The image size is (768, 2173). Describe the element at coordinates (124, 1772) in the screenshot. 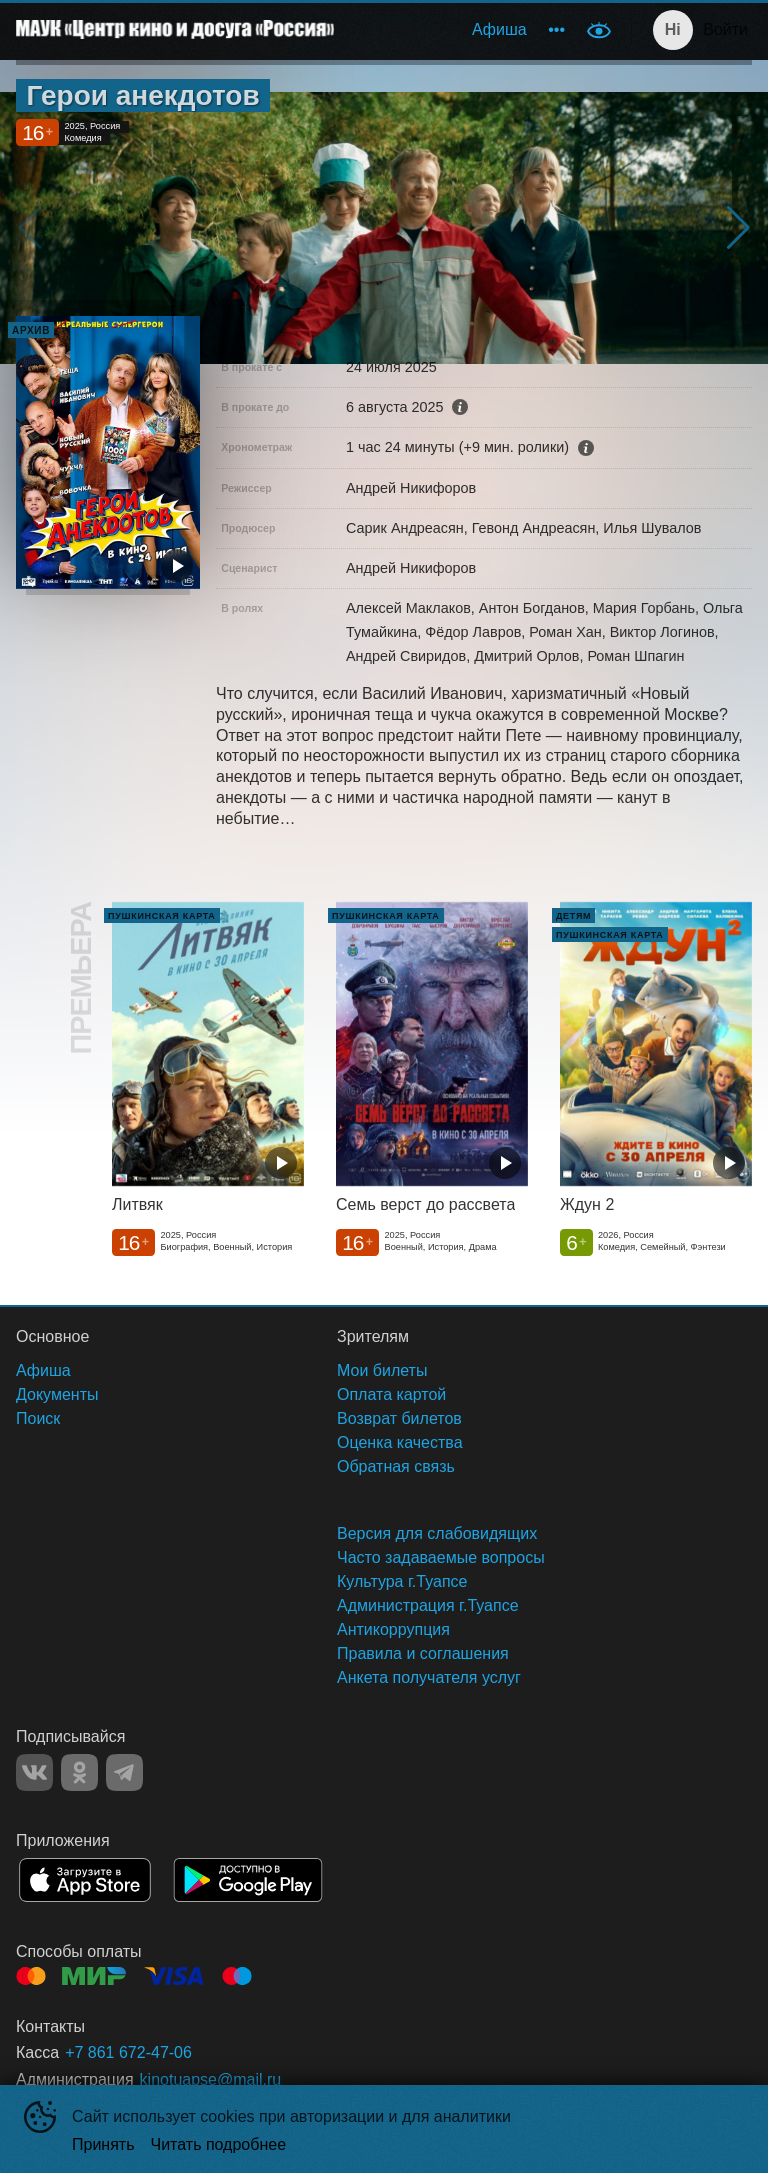

I see `TELEGRAM` at that location.